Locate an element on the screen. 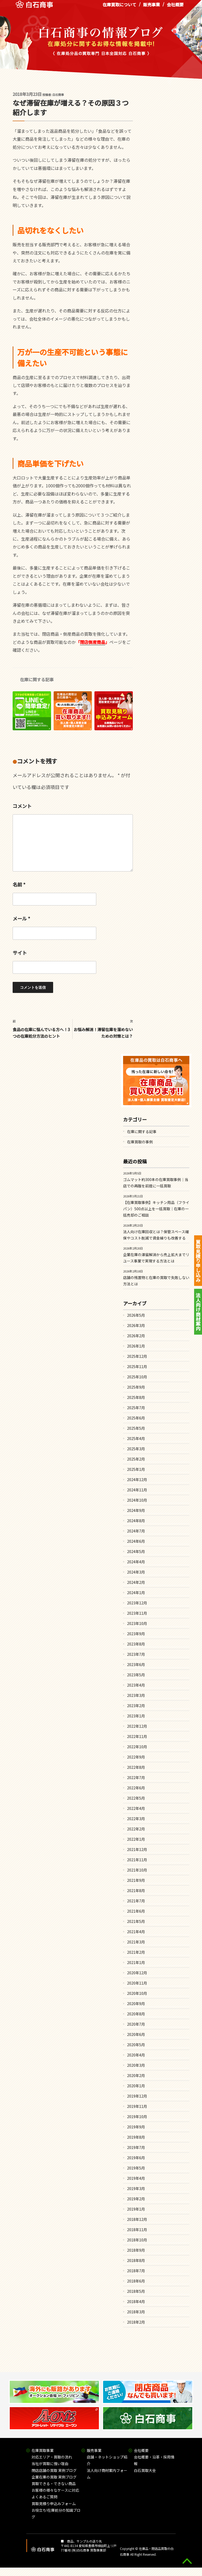  2021年7月 is located at coordinates (136, 1900).